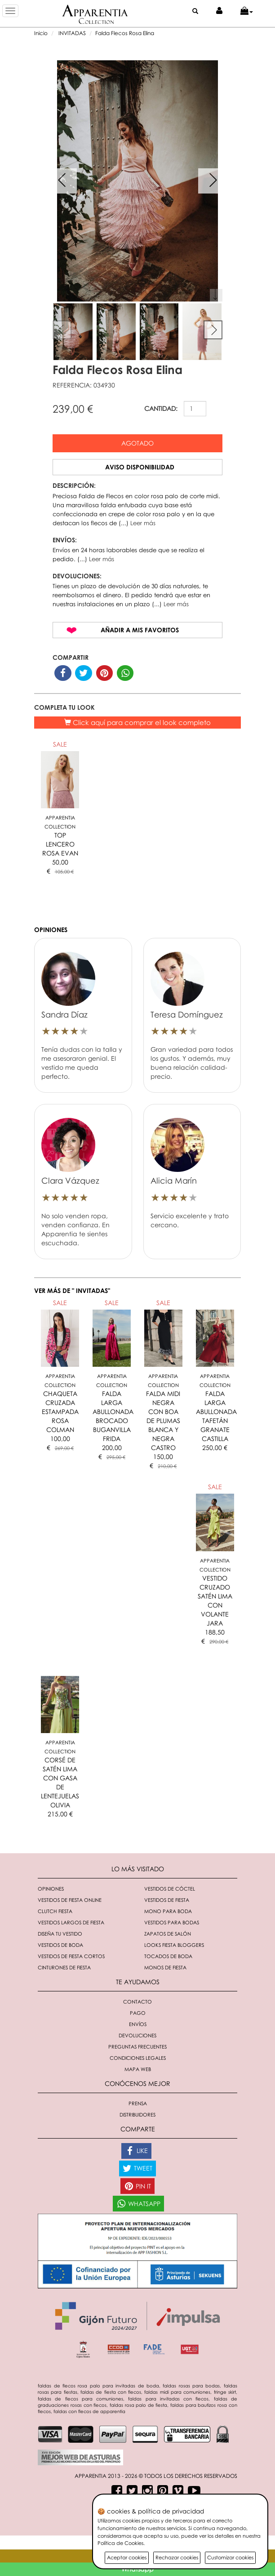 The width and height of the screenshot is (275, 2576). I want to click on Looks fiesta bloggers, so click(174, 1945).